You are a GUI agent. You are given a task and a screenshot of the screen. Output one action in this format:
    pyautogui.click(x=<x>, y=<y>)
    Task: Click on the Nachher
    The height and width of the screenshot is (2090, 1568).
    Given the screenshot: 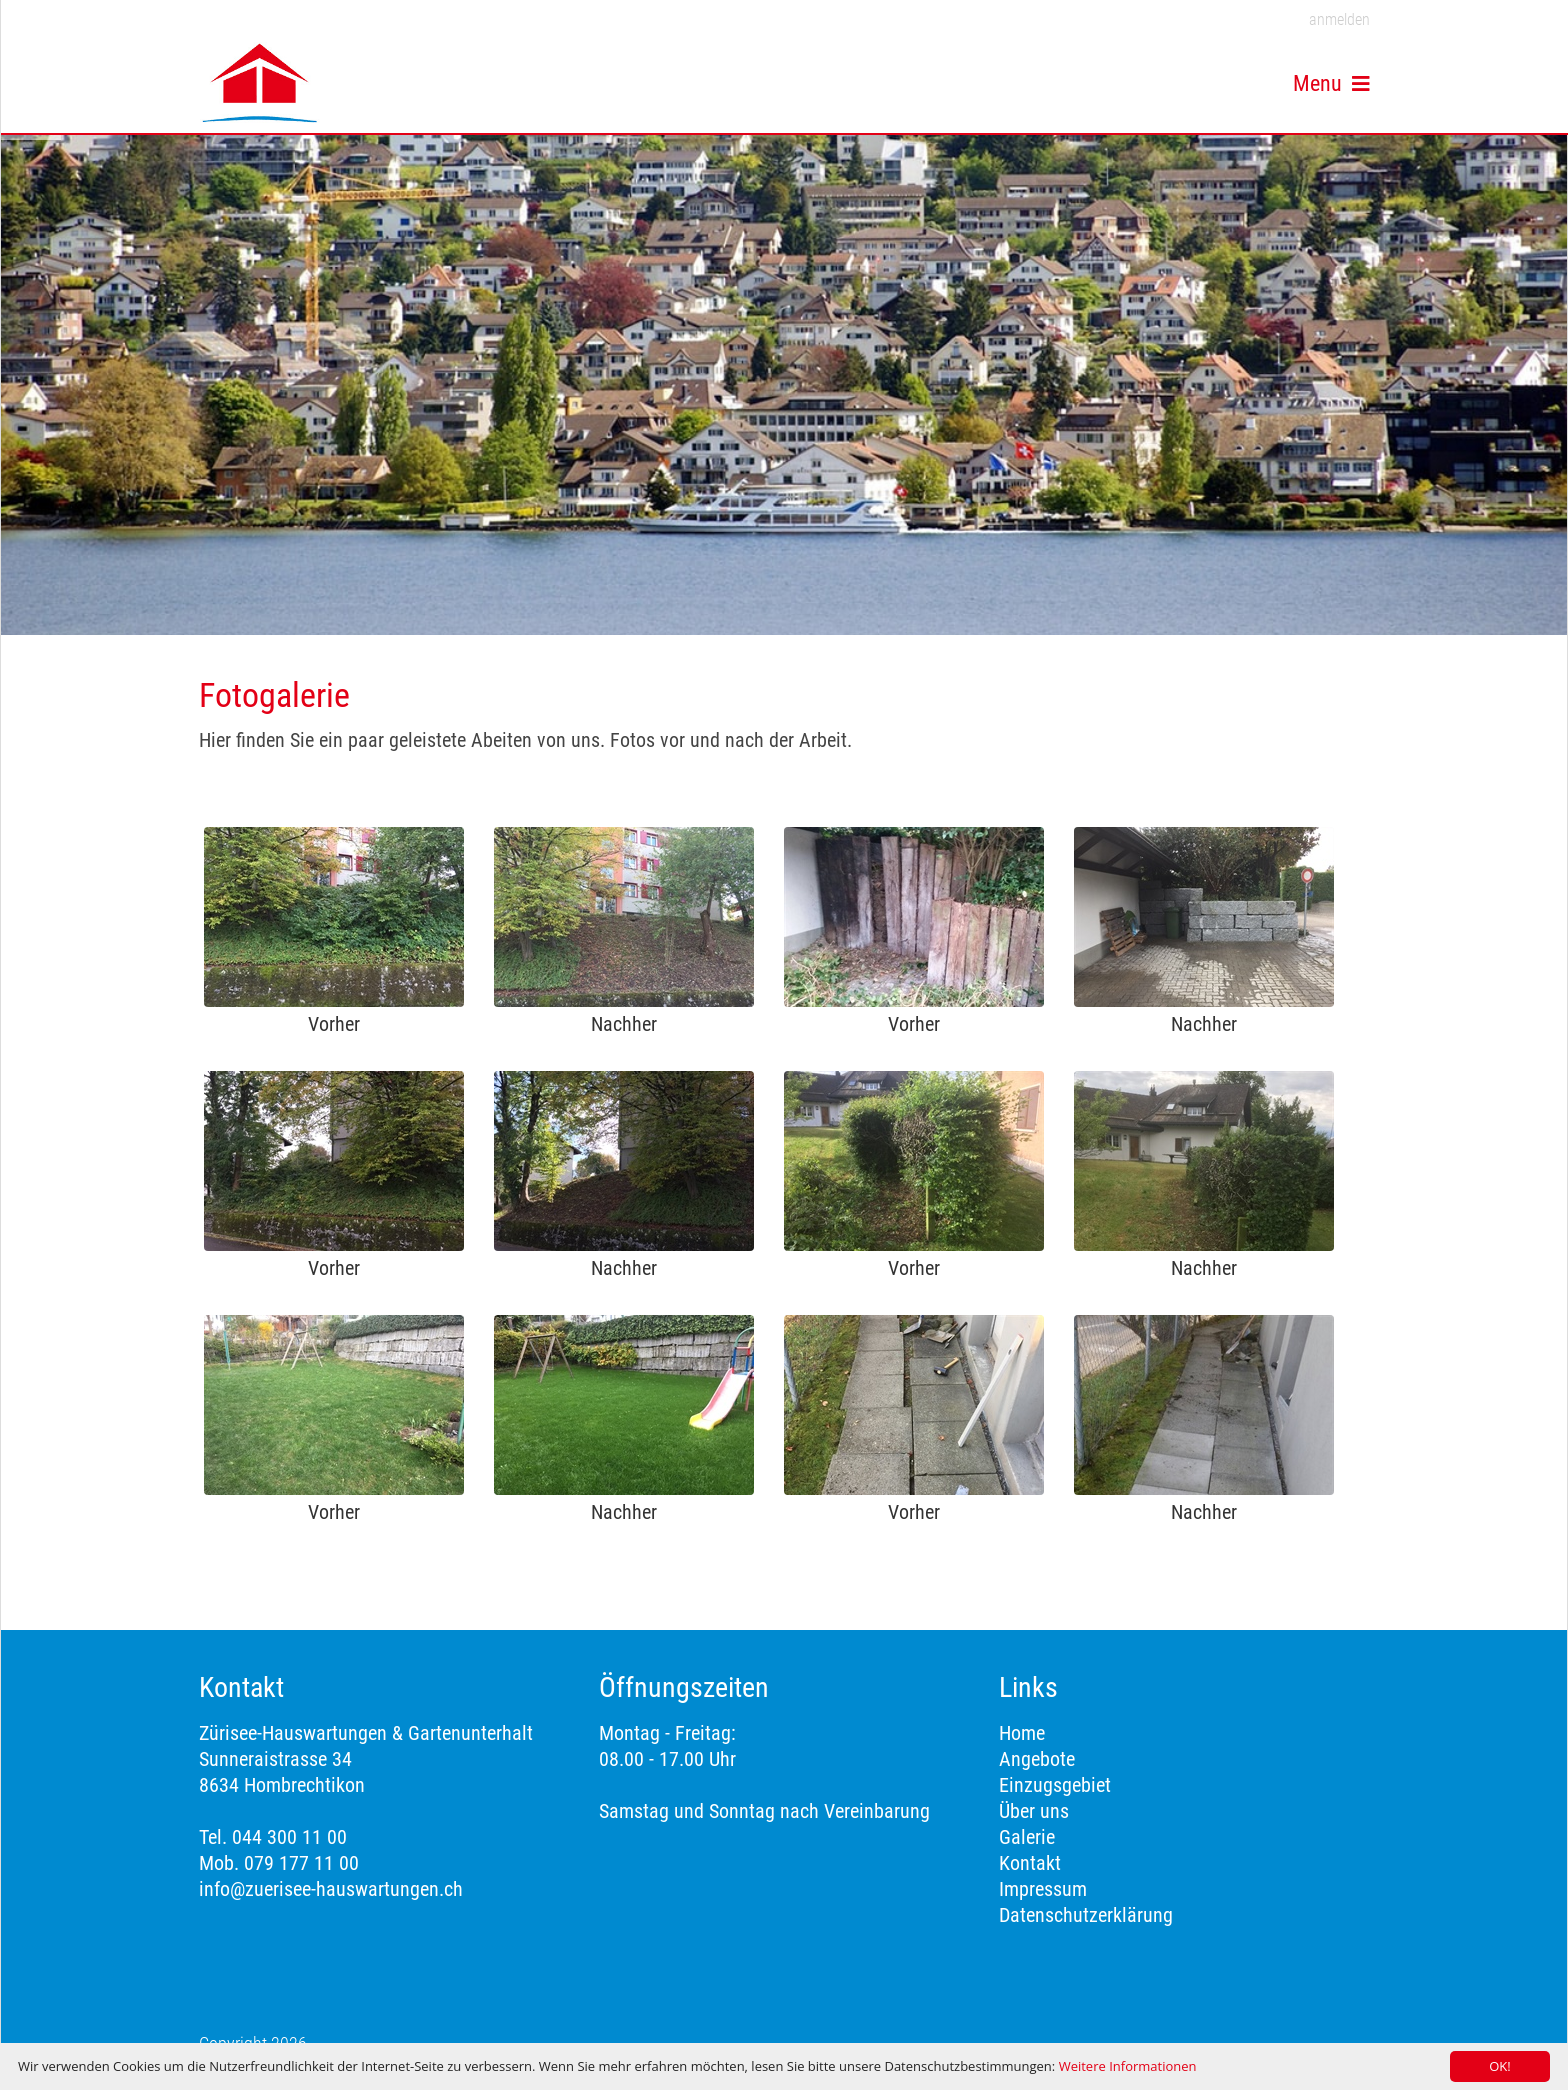 What is the action you would take?
    pyautogui.click(x=624, y=1024)
    